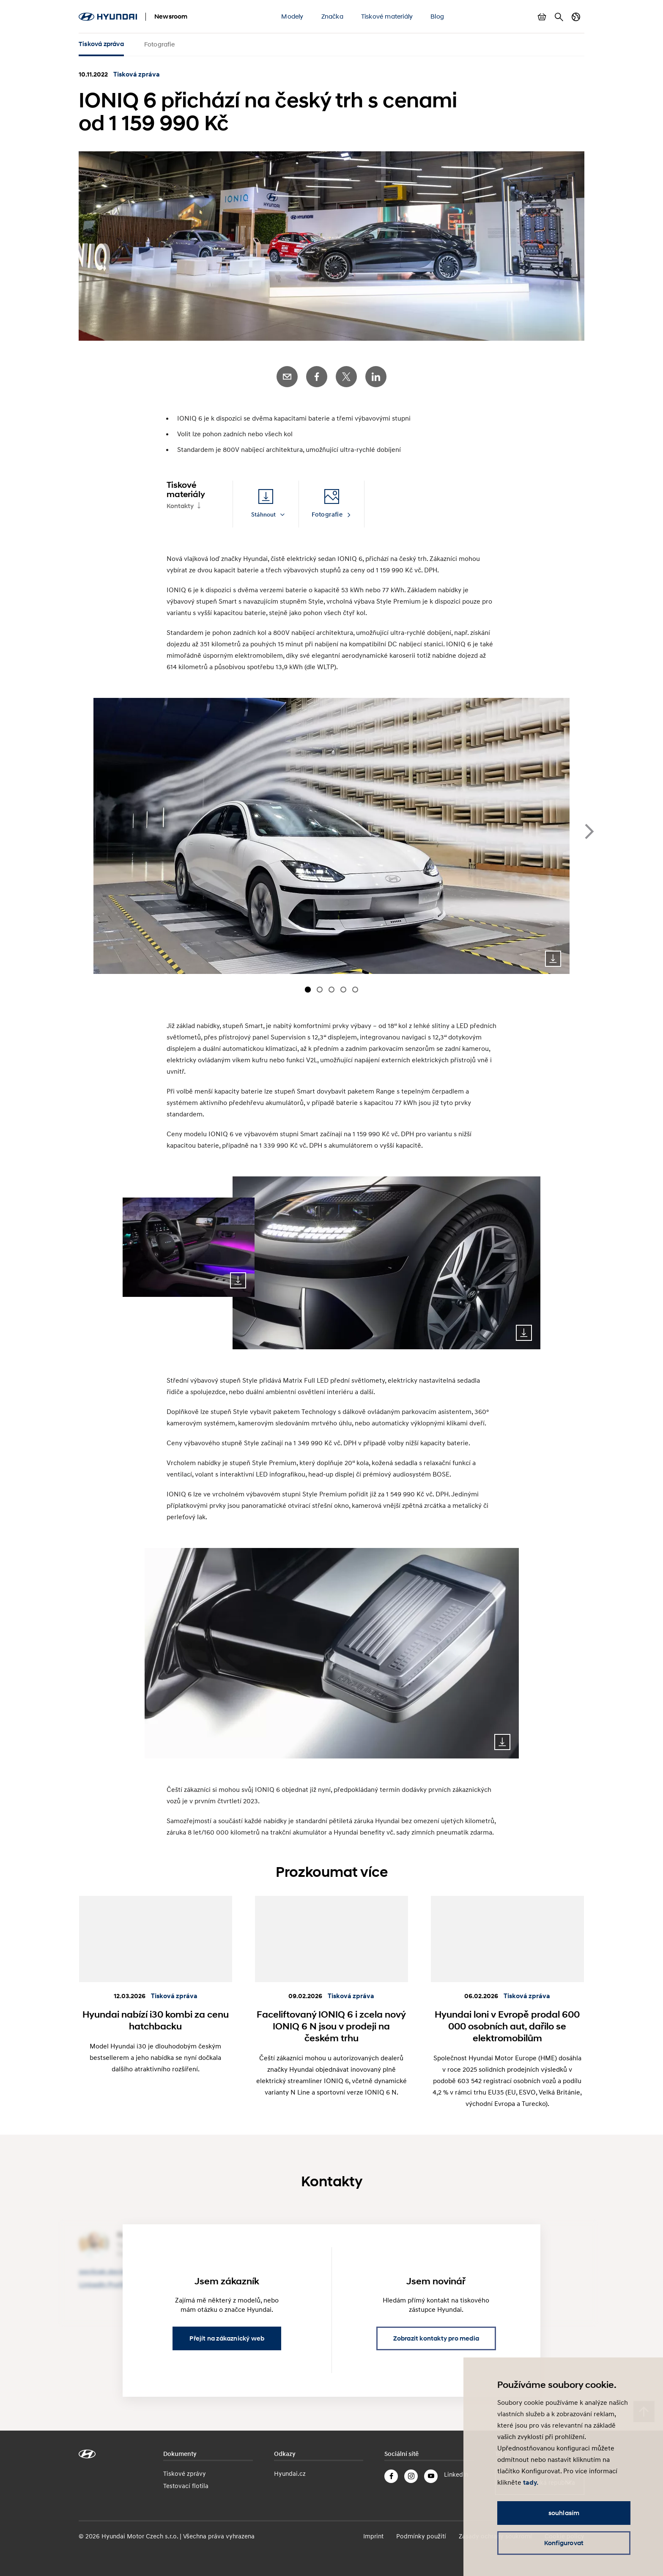 The image size is (663, 2576). What do you see at coordinates (332, 16) in the screenshot?
I see `Značka` at bounding box center [332, 16].